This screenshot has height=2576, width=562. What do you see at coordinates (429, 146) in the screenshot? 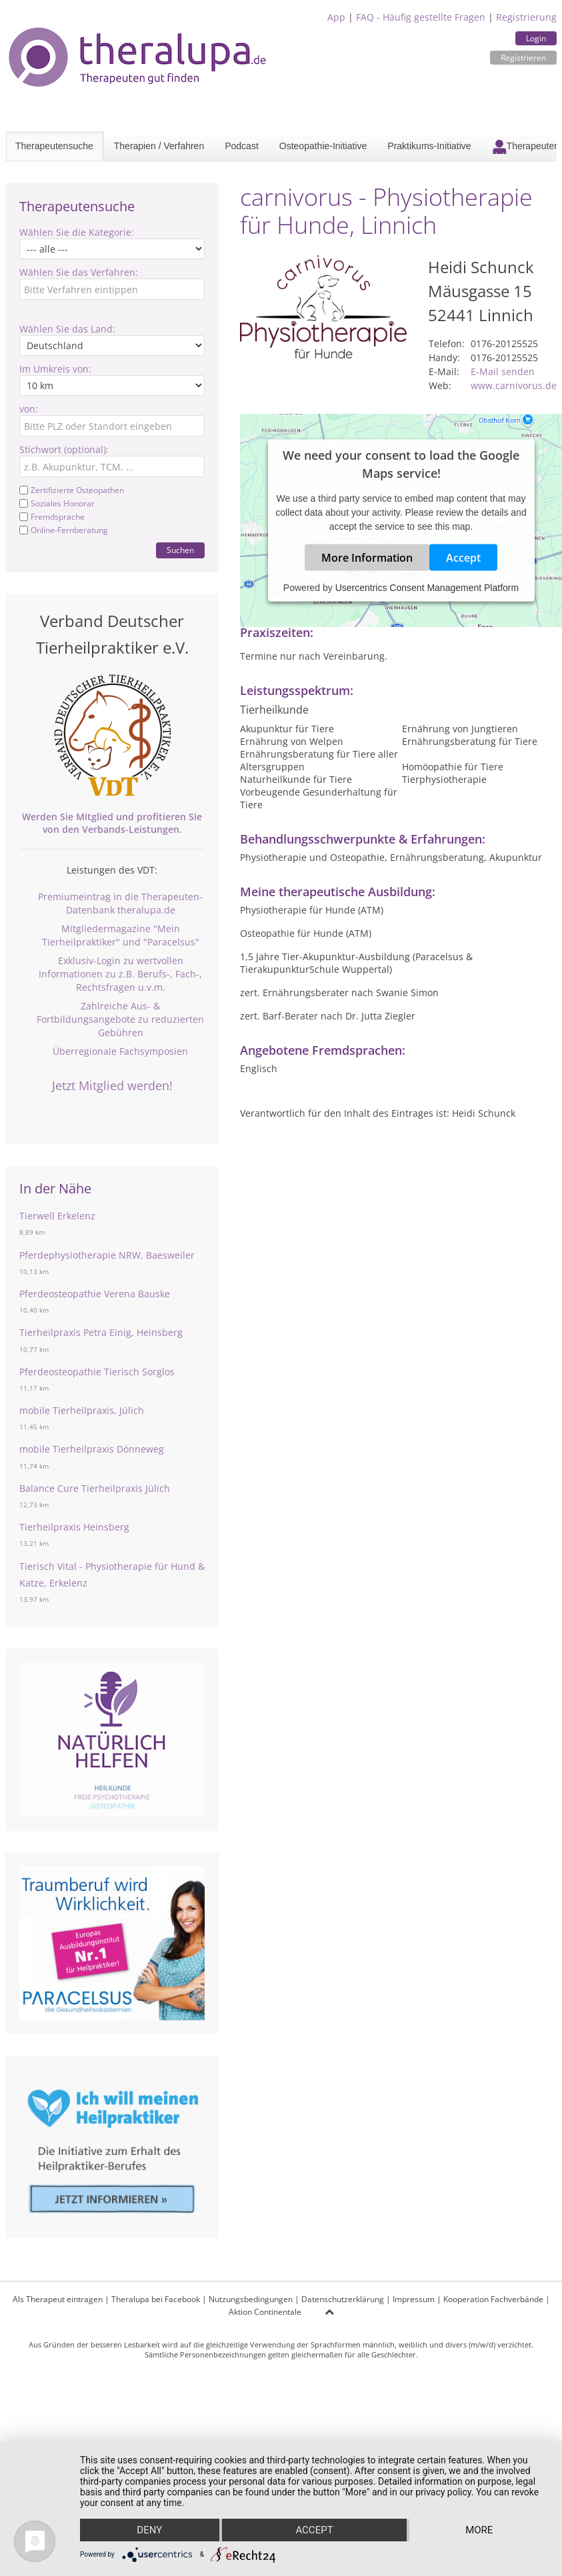
I see `Praktikums-Initiative` at bounding box center [429, 146].